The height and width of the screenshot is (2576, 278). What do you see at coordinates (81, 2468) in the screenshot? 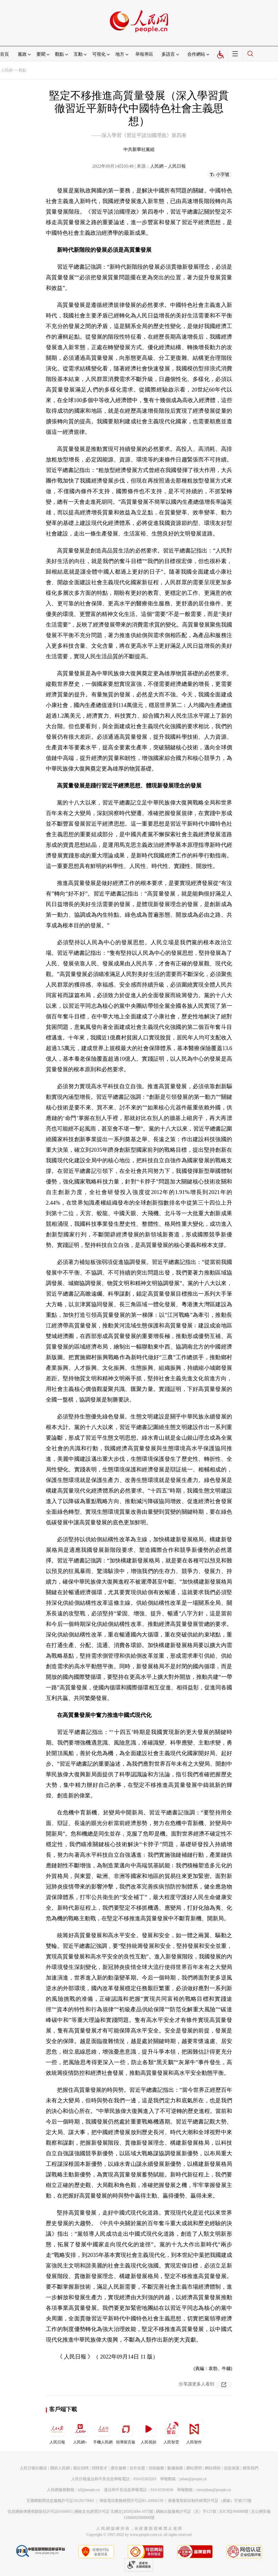
I see `報社招聘` at bounding box center [81, 2468].